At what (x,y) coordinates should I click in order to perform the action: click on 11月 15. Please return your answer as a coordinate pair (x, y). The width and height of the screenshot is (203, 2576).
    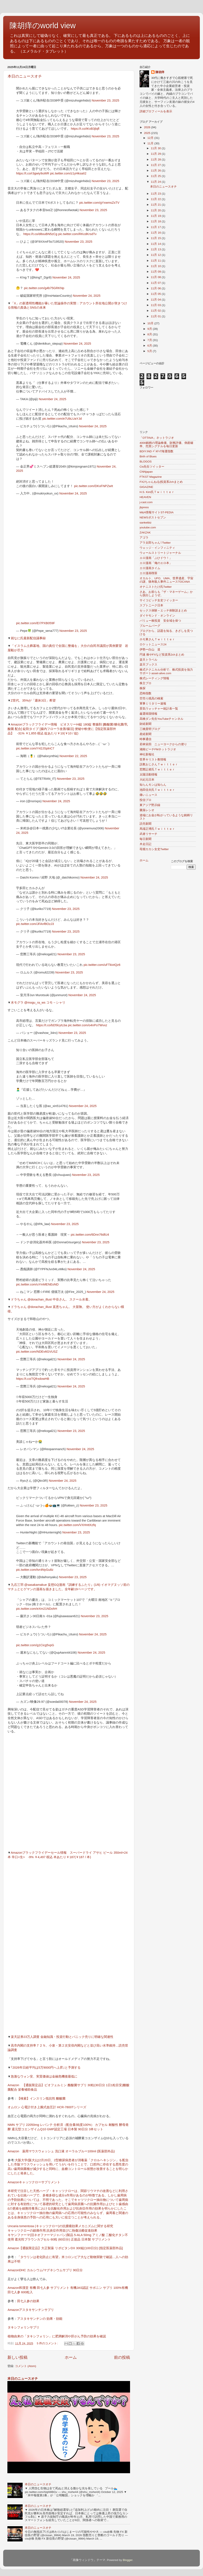
    Looking at the image, I should click on (156, 238).